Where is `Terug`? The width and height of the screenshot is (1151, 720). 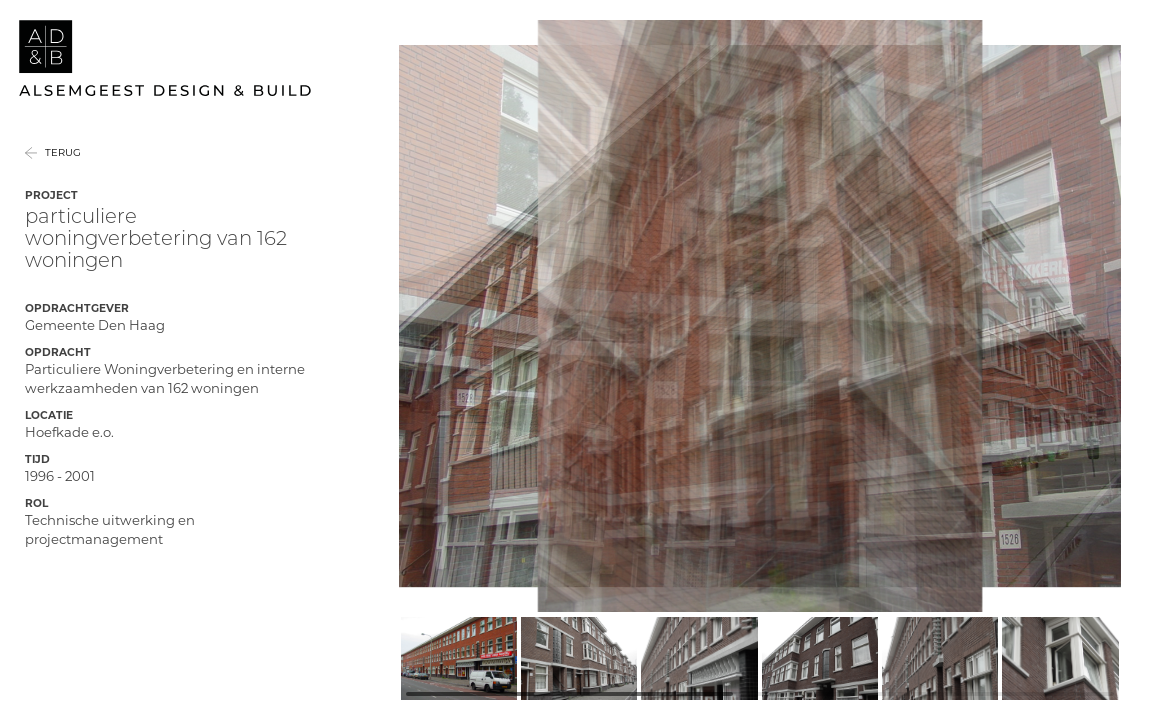
Terug is located at coordinates (63, 175).